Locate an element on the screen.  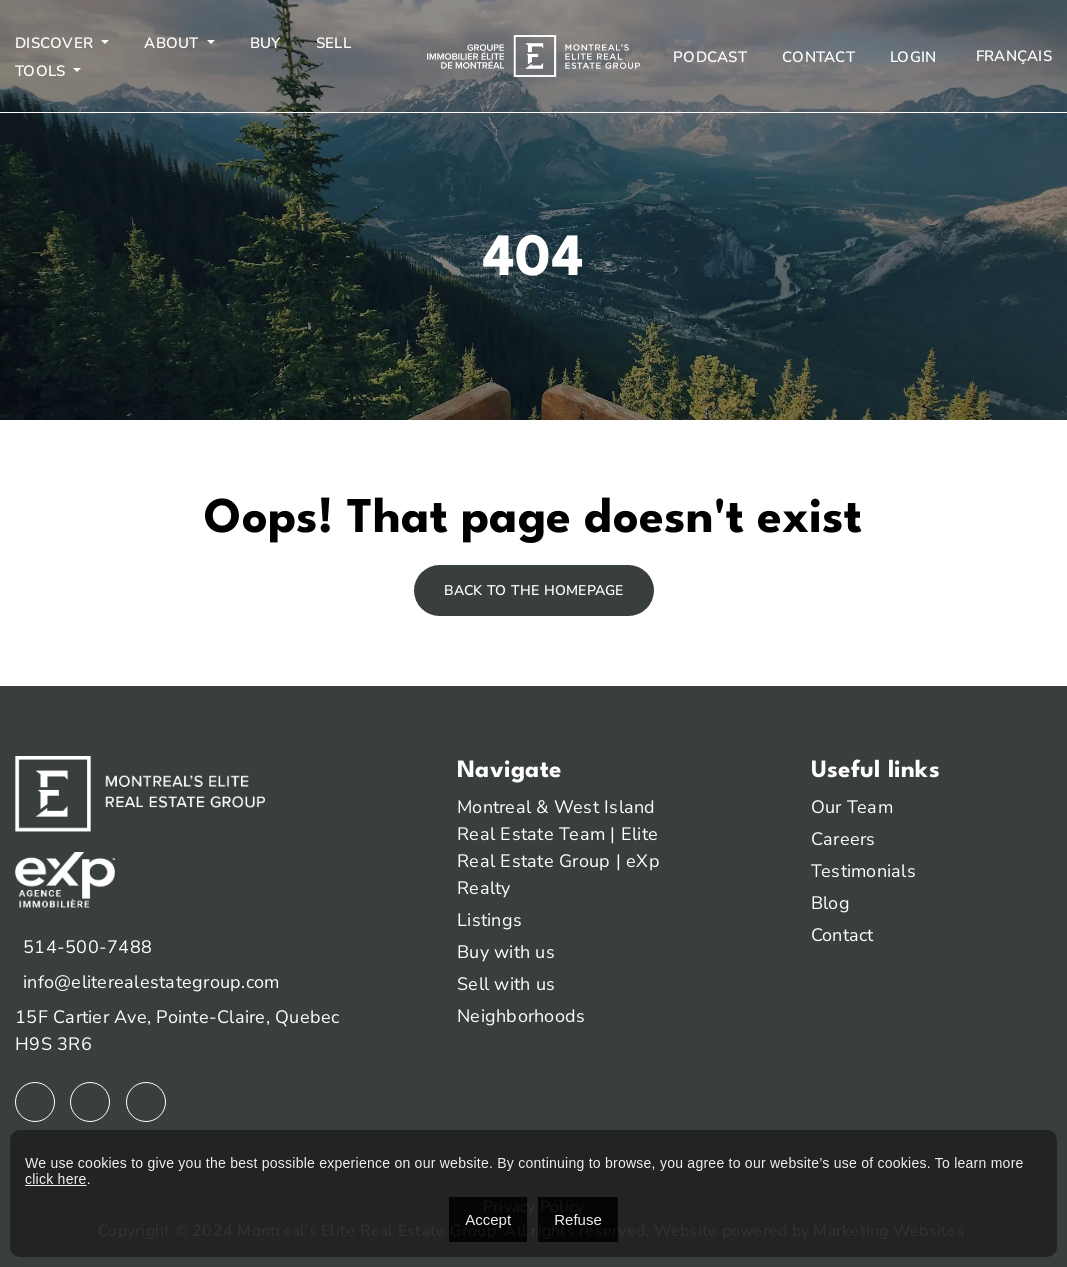
Listings is located at coordinates (489, 920).